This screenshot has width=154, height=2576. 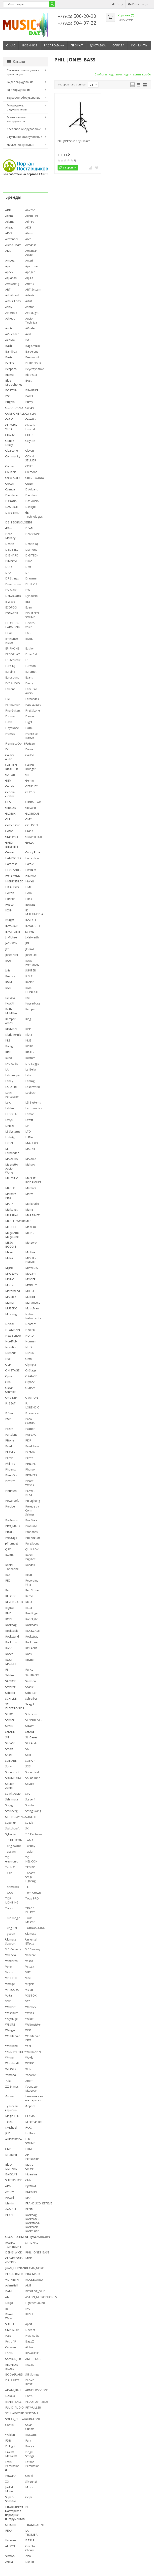 I want to click on Schaller, so click(x=10, y=1693).